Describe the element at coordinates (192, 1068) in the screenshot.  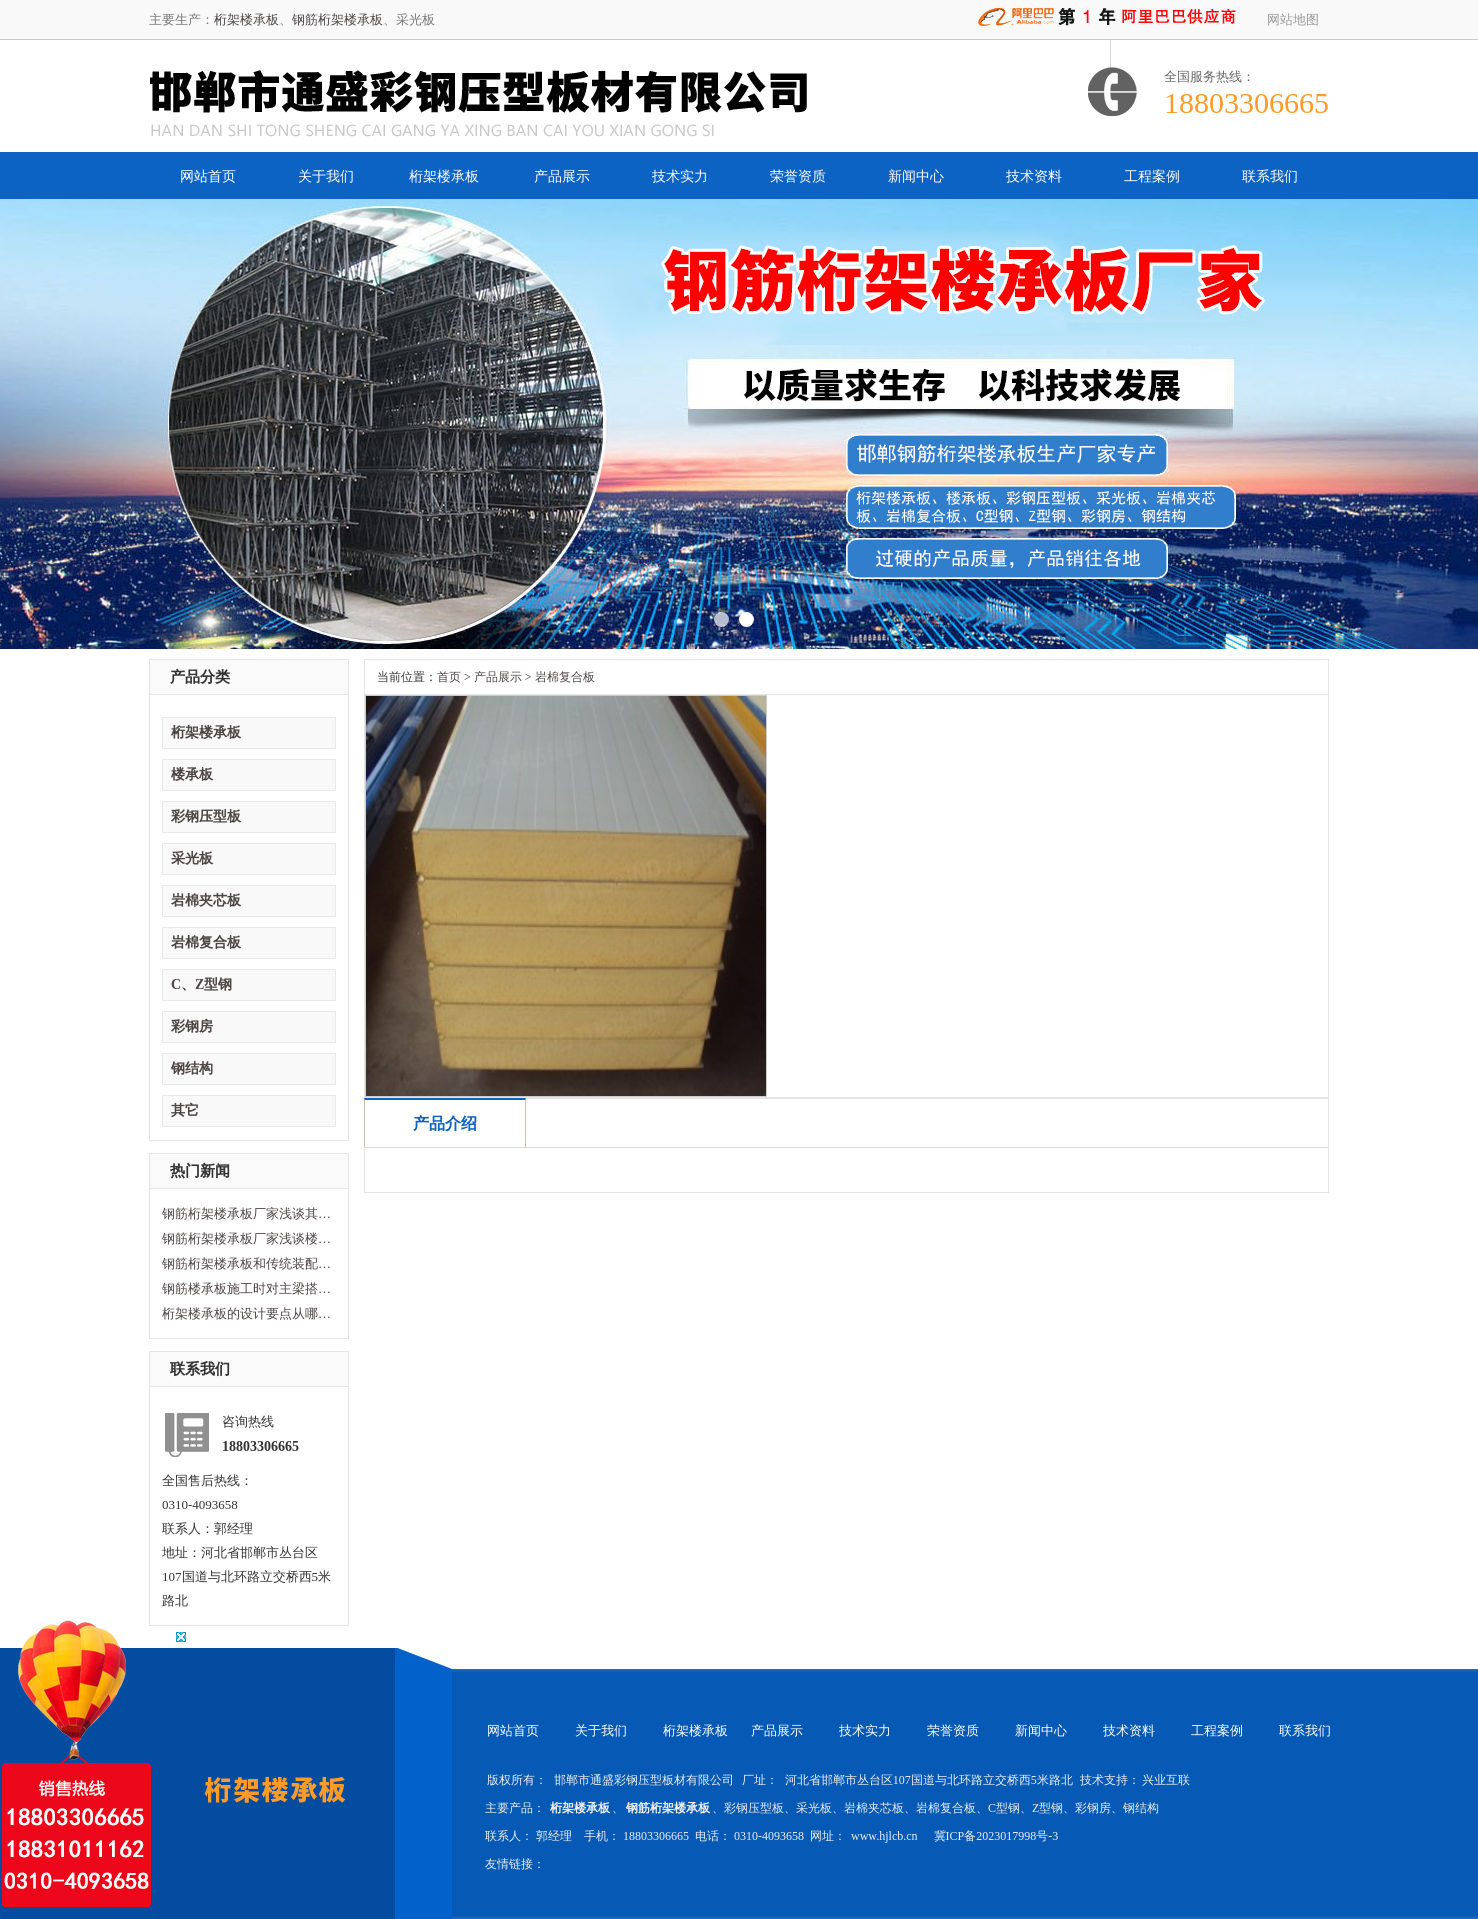
I see `钢结构` at that location.